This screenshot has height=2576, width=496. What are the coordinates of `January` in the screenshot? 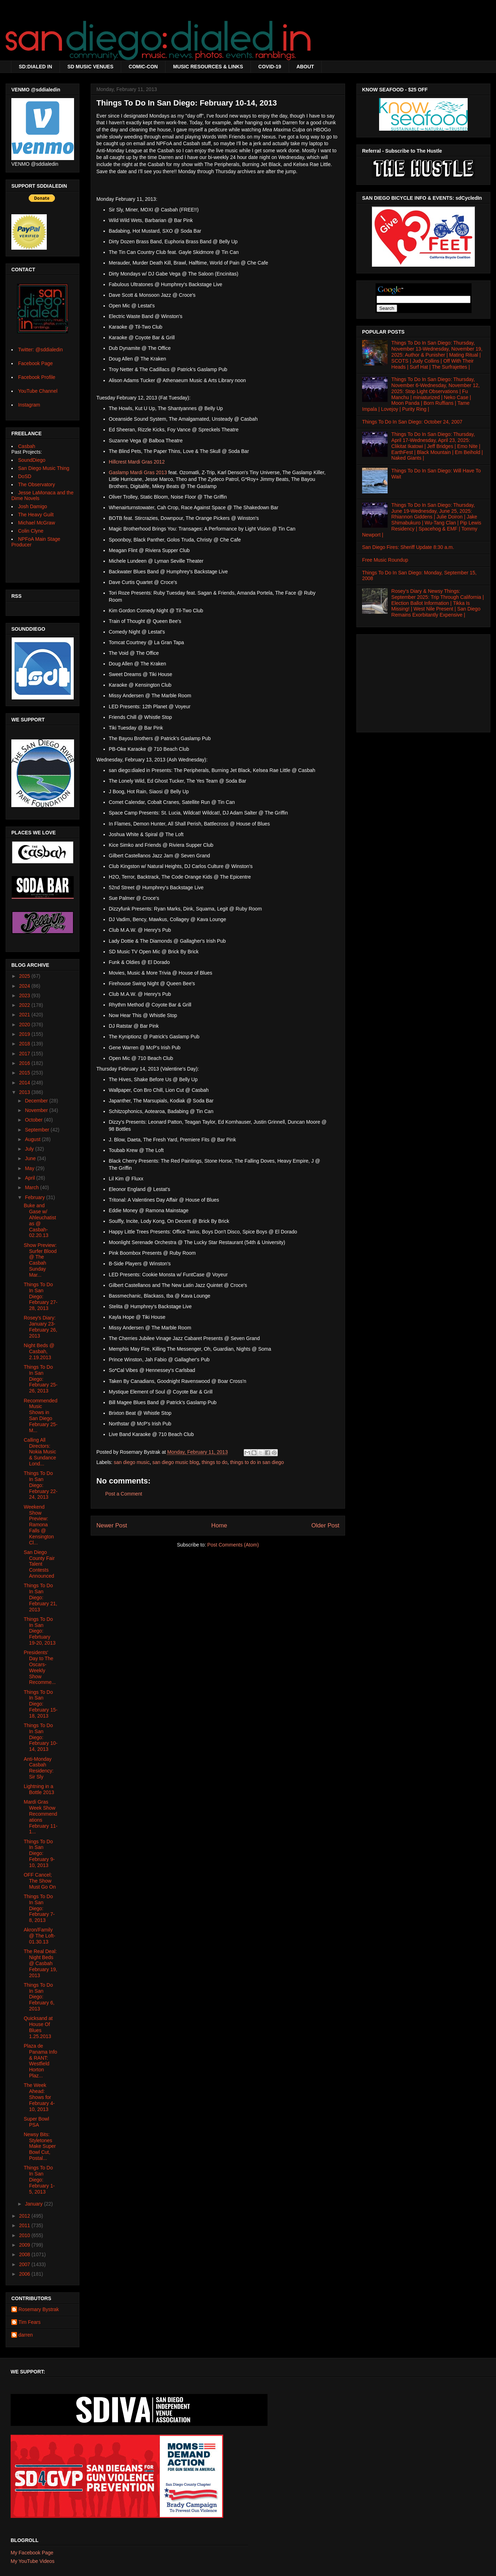 It's located at (34, 2204).